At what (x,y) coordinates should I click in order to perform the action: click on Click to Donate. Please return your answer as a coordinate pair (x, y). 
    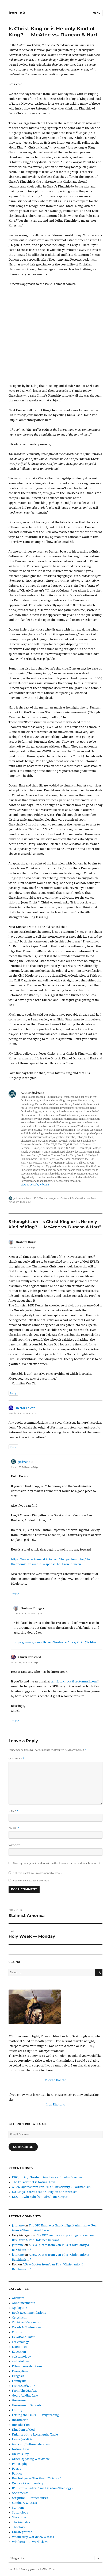
    Looking at the image, I should click on (55, 2080).